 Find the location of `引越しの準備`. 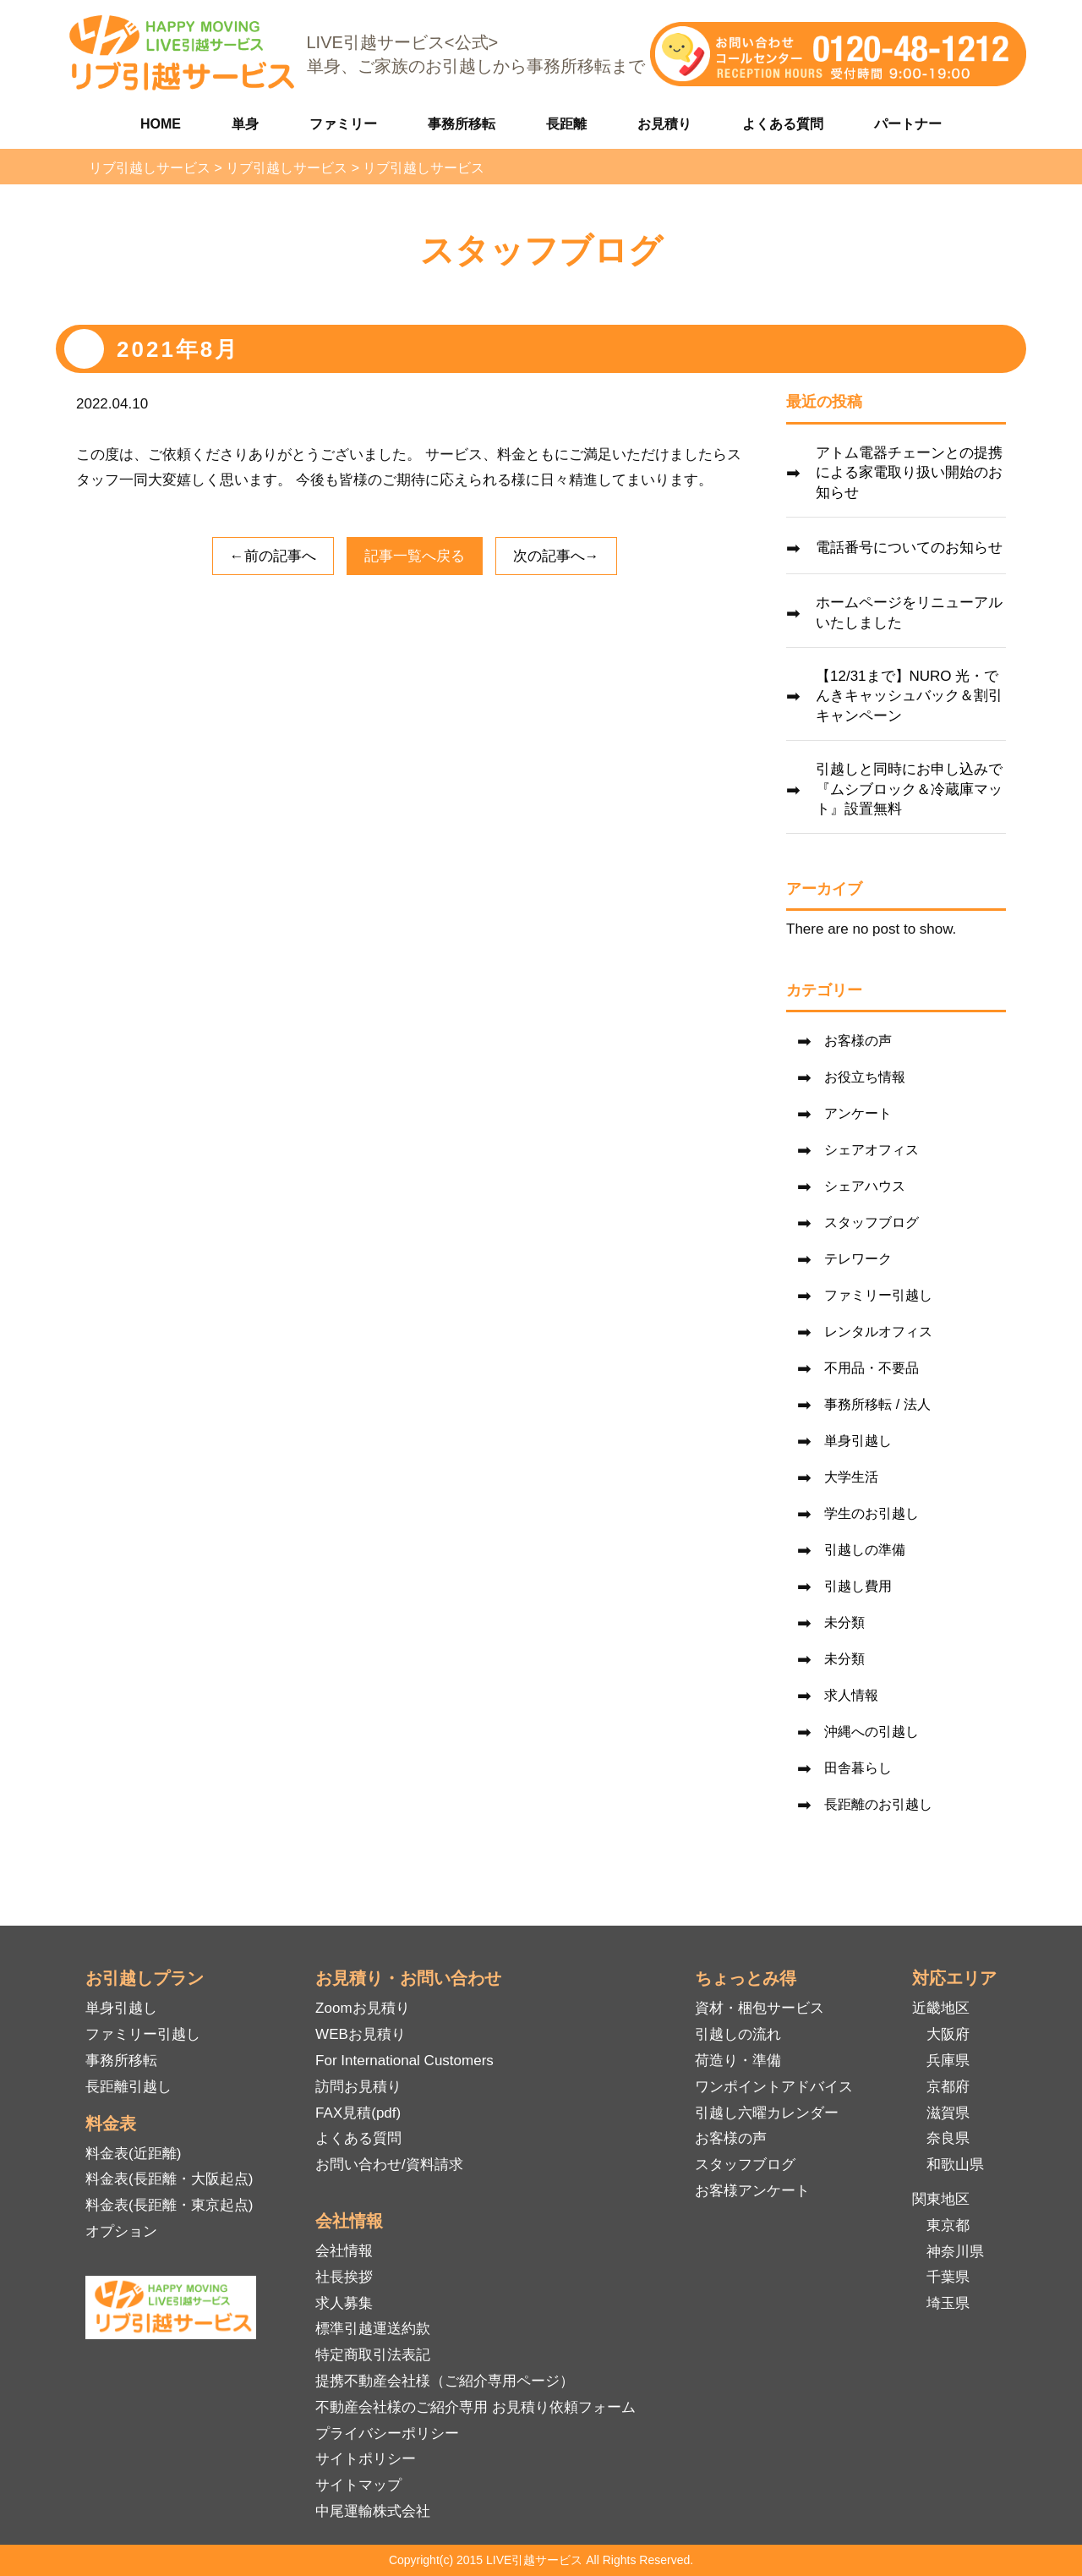

引越しの準備 is located at coordinates (864, 1550).